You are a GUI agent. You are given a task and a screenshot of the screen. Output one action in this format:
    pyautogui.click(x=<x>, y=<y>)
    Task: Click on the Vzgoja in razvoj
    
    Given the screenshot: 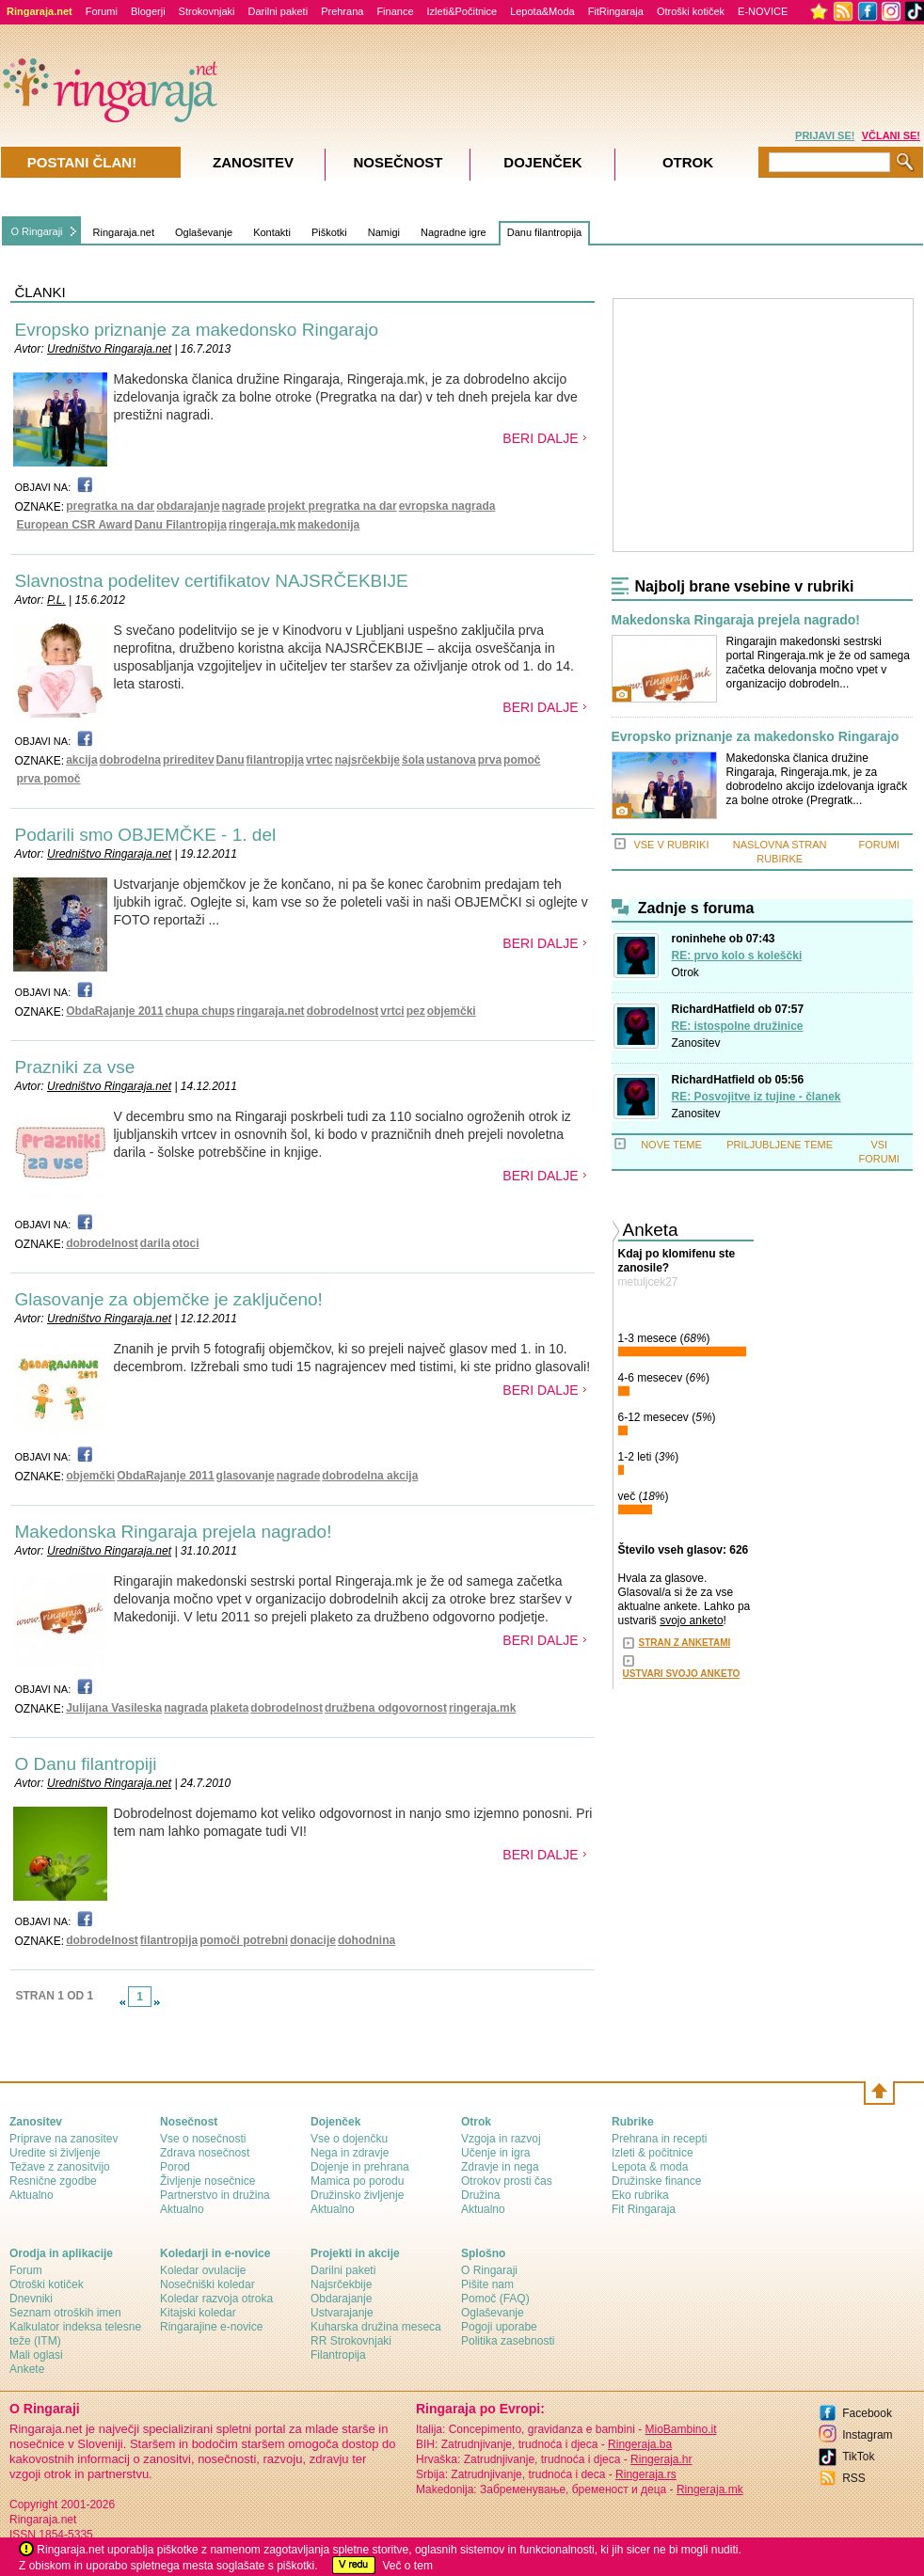 What is the action you would take?
    pyautogui.click(x=501, y=2138)
    